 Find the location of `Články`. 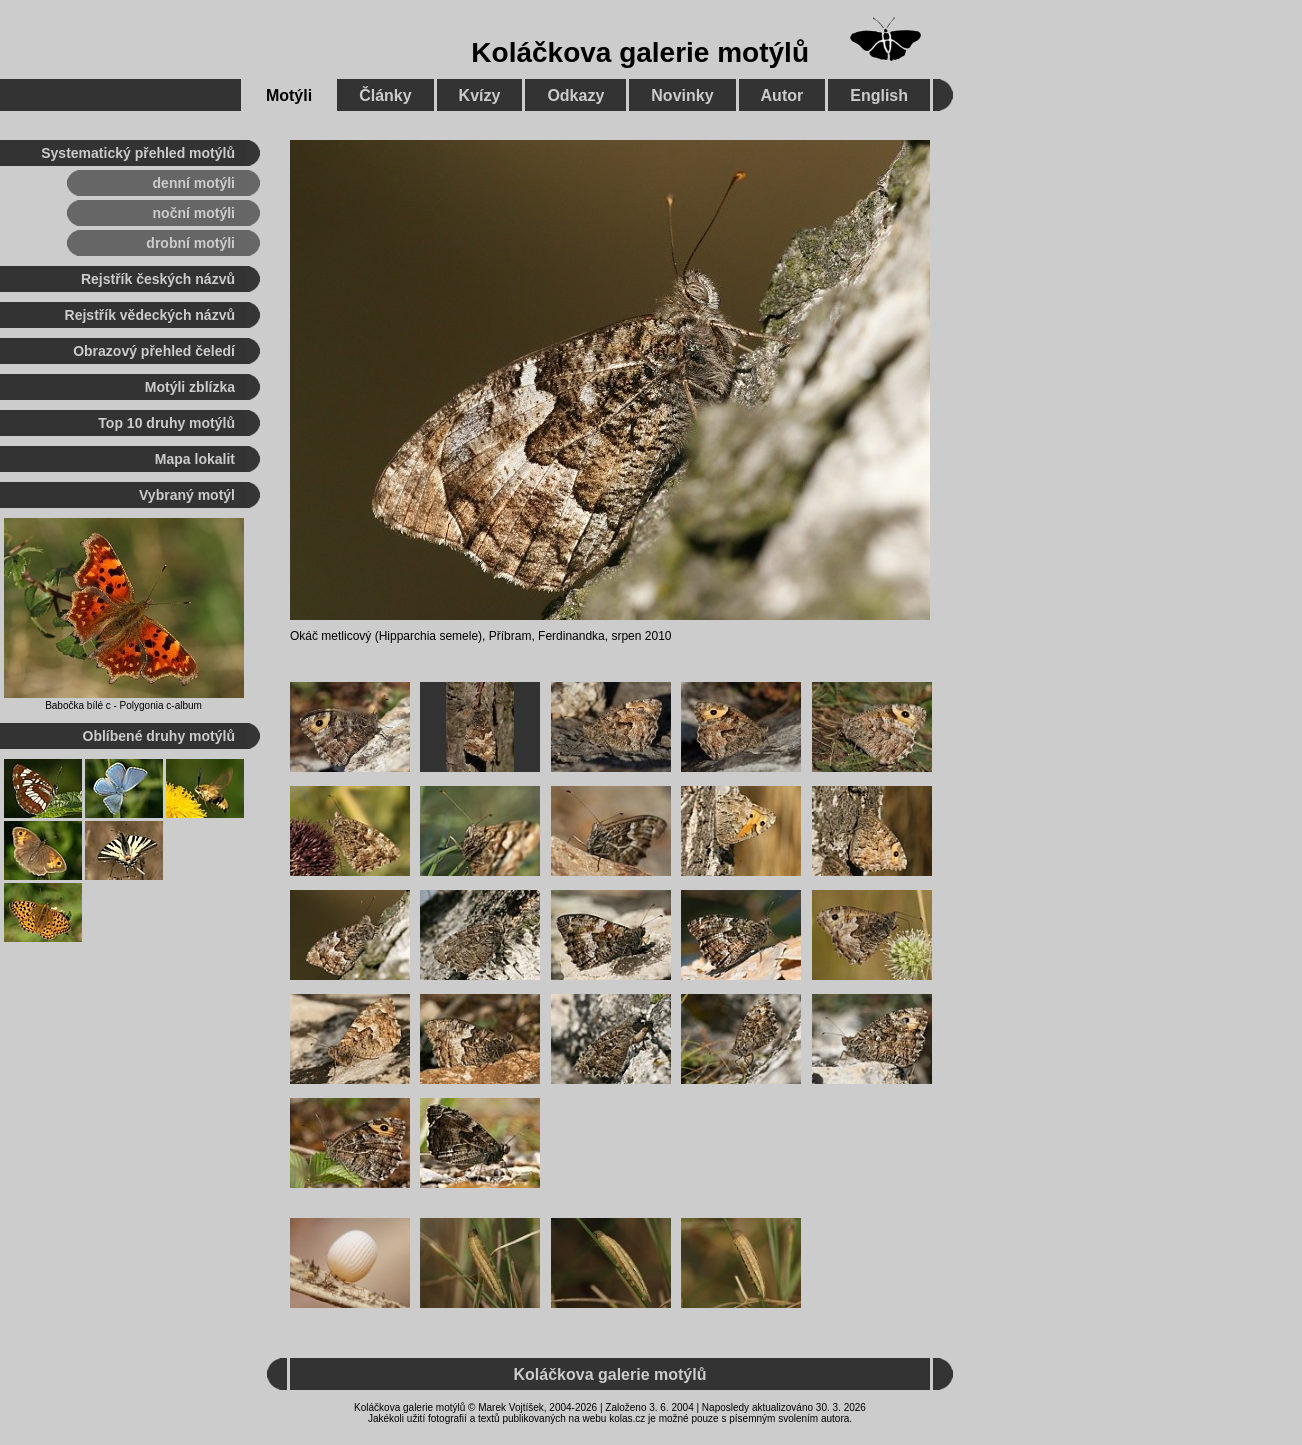

Články is located at coordinates (385, 95).